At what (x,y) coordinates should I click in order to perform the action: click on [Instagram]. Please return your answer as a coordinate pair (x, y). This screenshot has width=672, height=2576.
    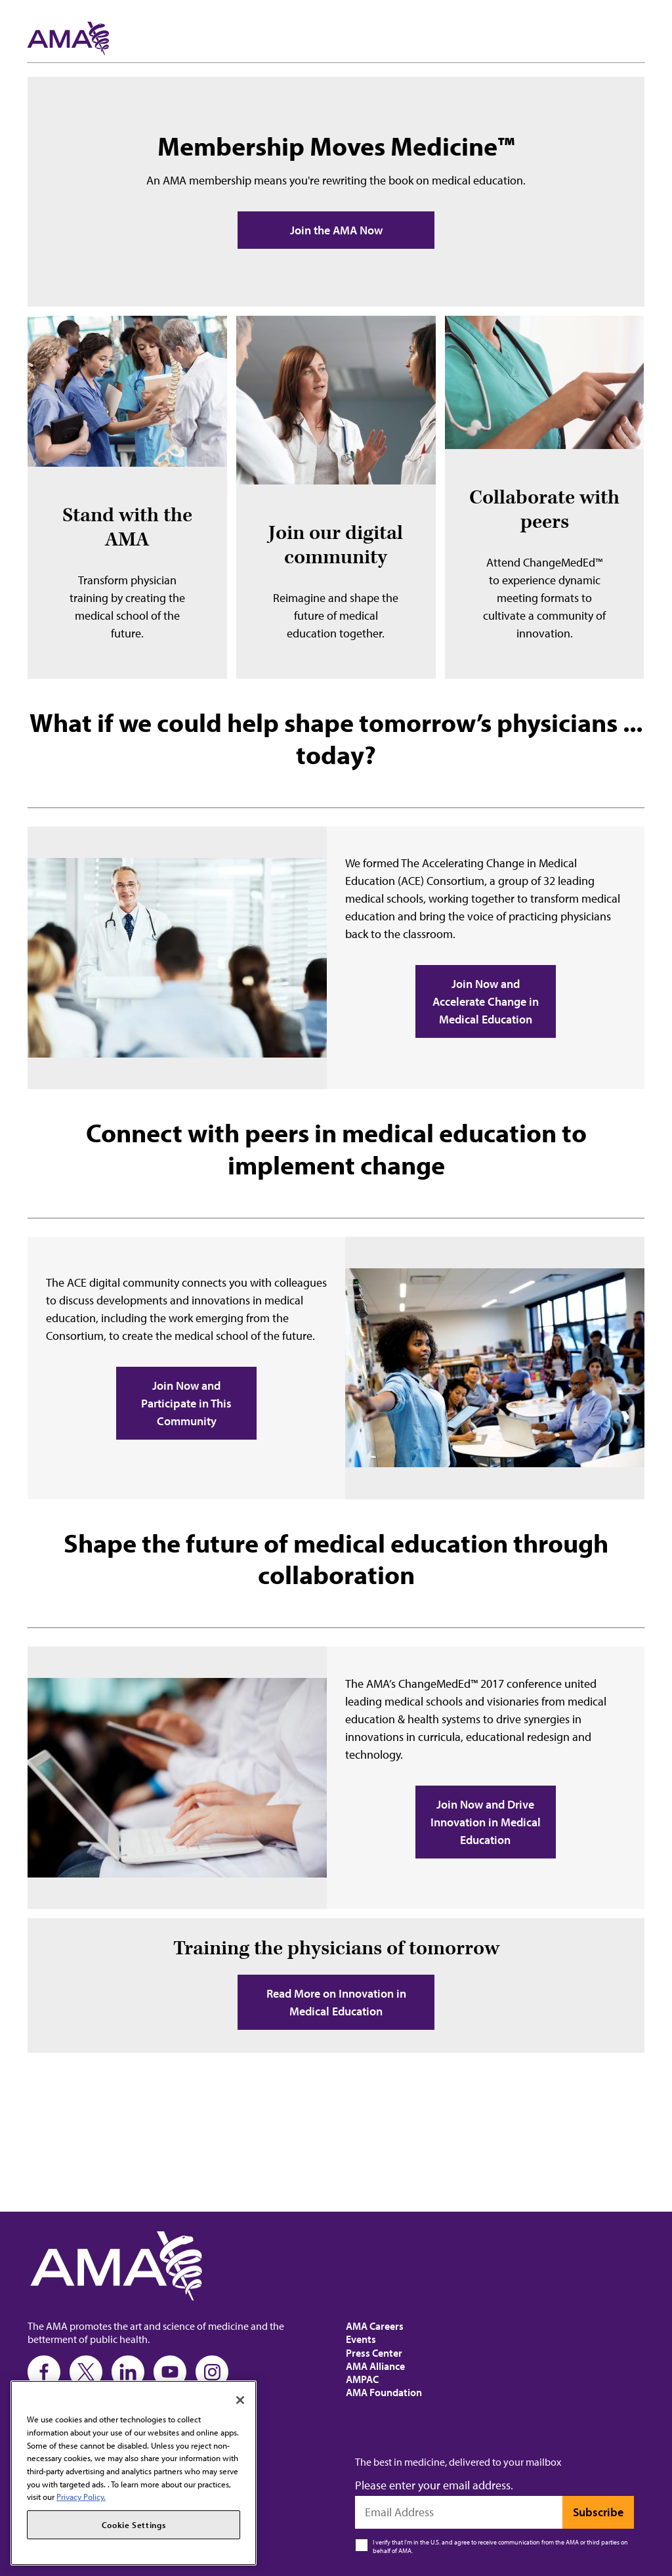
    Looking at the image, I should click on (212, 2371).